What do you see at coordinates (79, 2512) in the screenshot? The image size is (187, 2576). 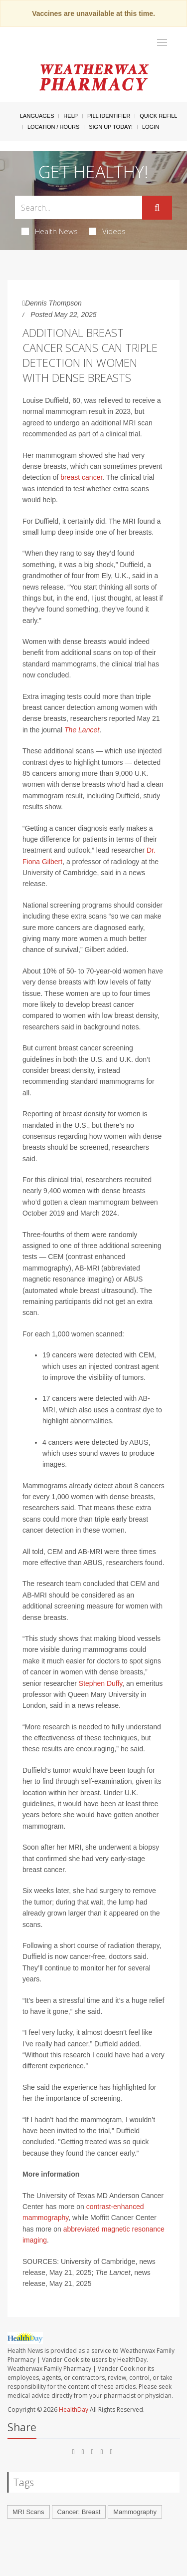 I see `Cancer: Breast` at bounding box center [79, 2512].